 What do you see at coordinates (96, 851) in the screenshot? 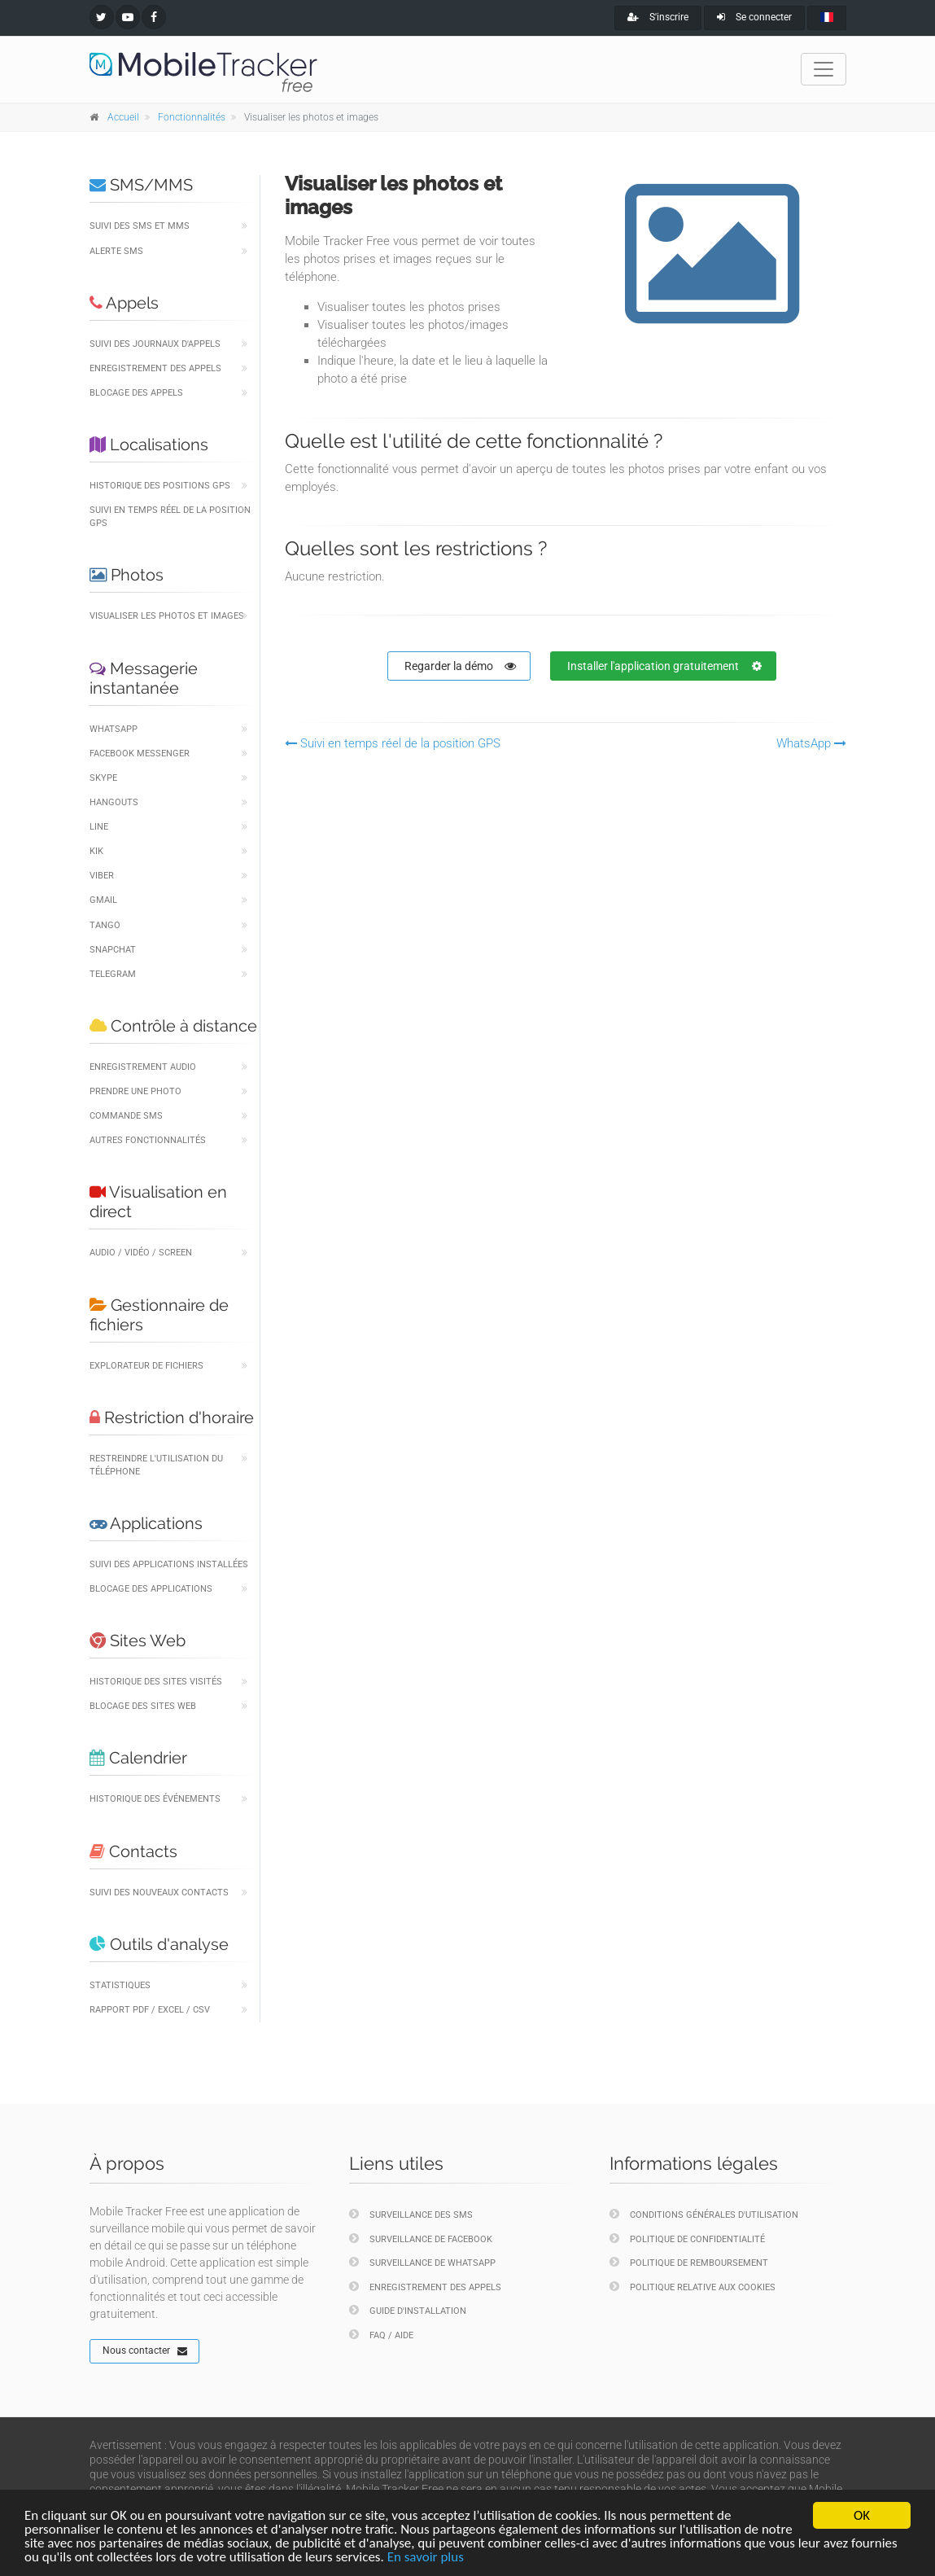
I see `Kik` at bounding box center [96, 851].